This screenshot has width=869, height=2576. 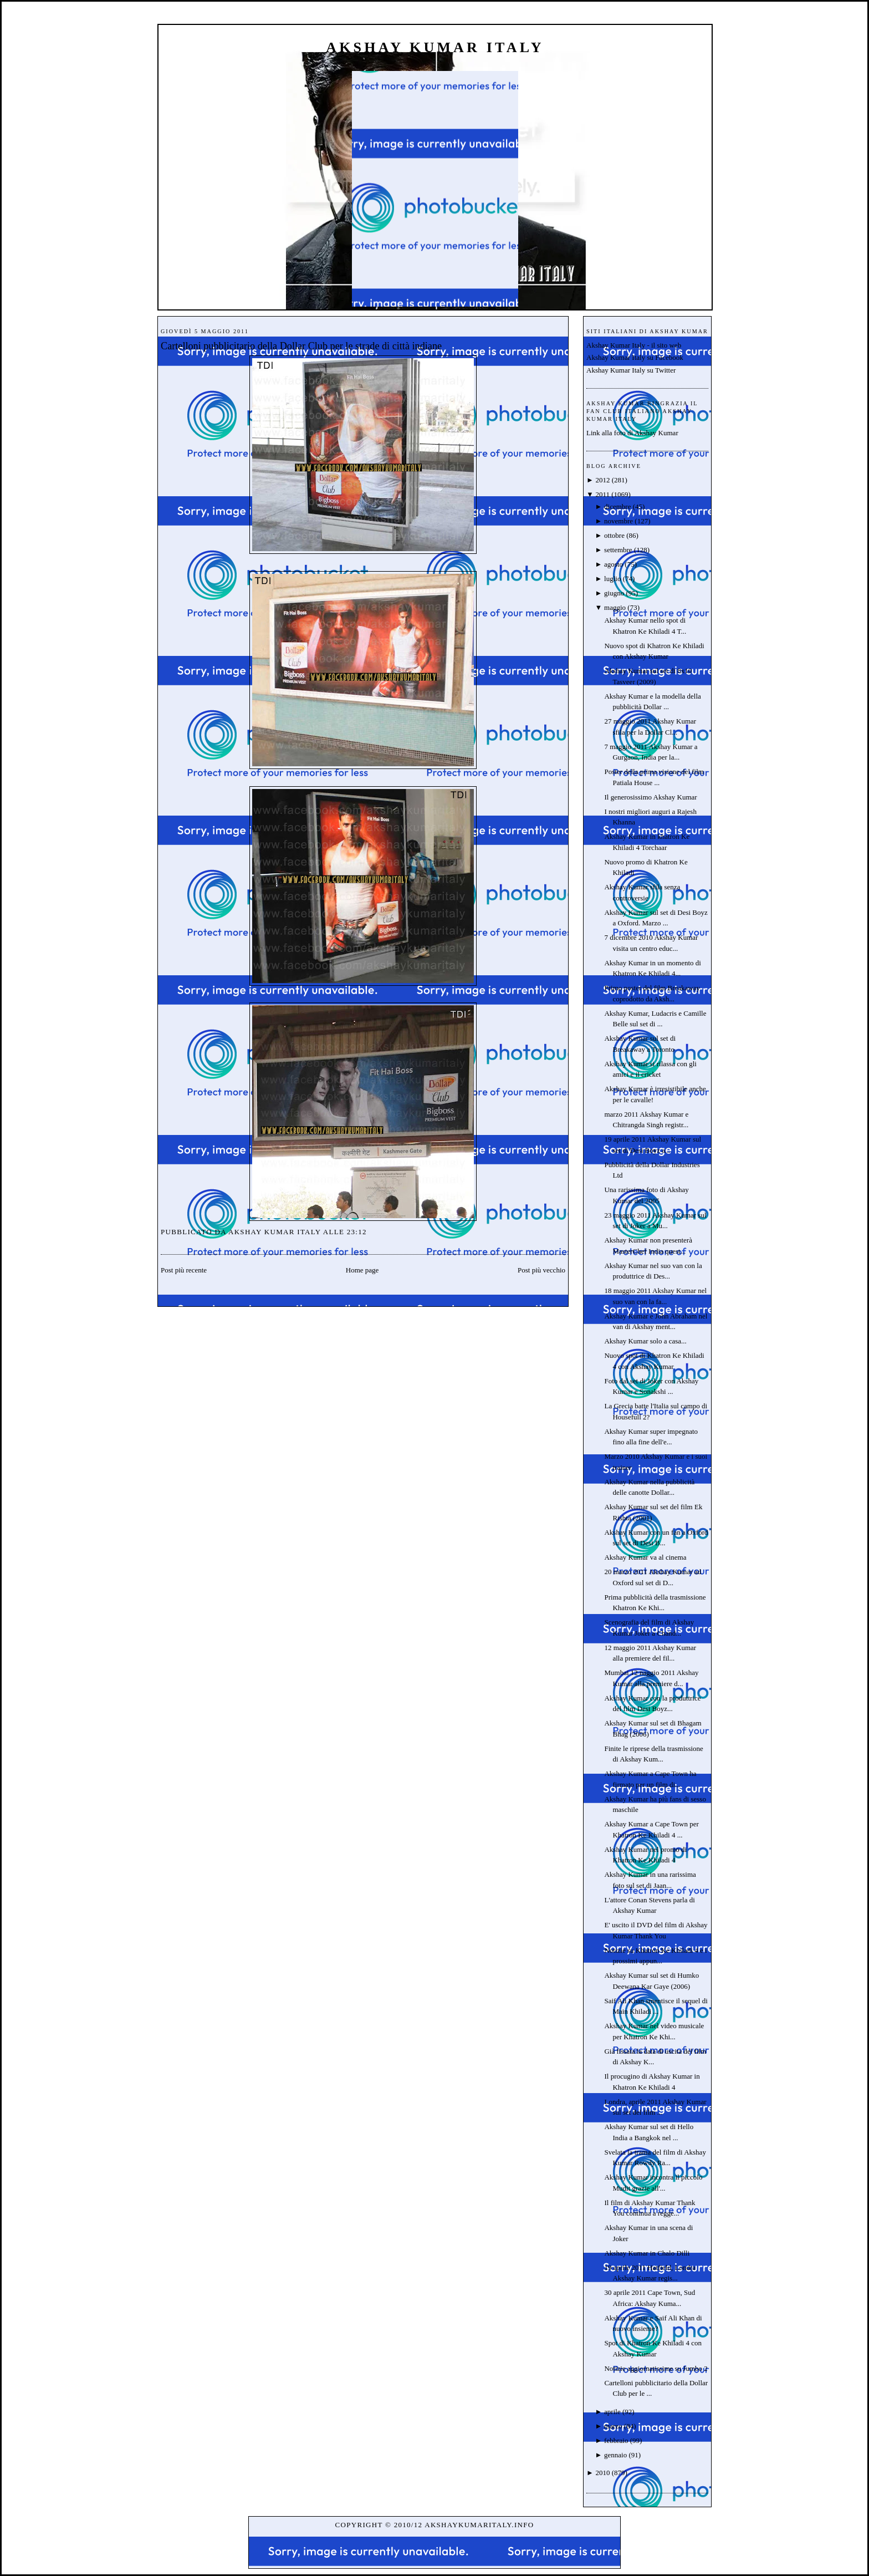 I want to click on Post più vecchio, so click(x=541, y=1270).